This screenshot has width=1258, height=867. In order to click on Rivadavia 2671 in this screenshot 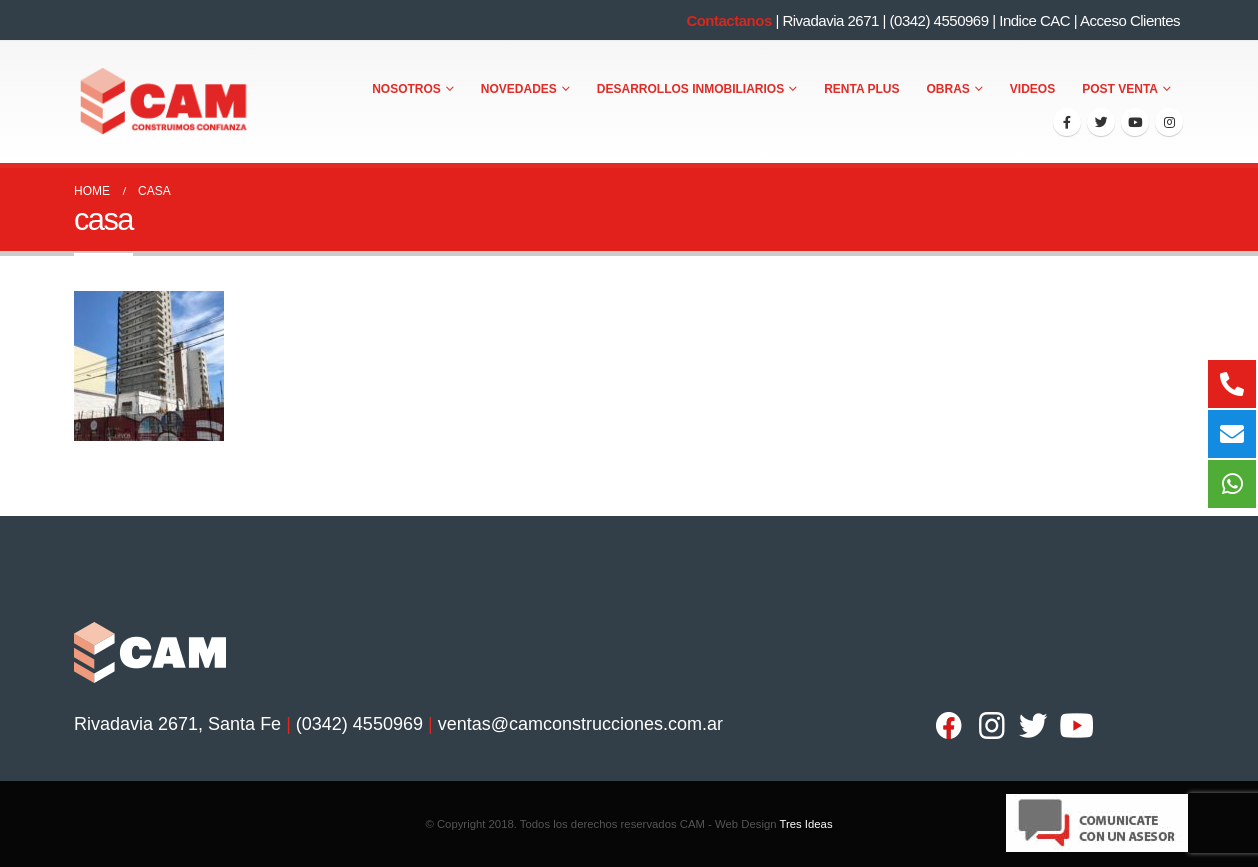, I will do `click(830, 20)`.